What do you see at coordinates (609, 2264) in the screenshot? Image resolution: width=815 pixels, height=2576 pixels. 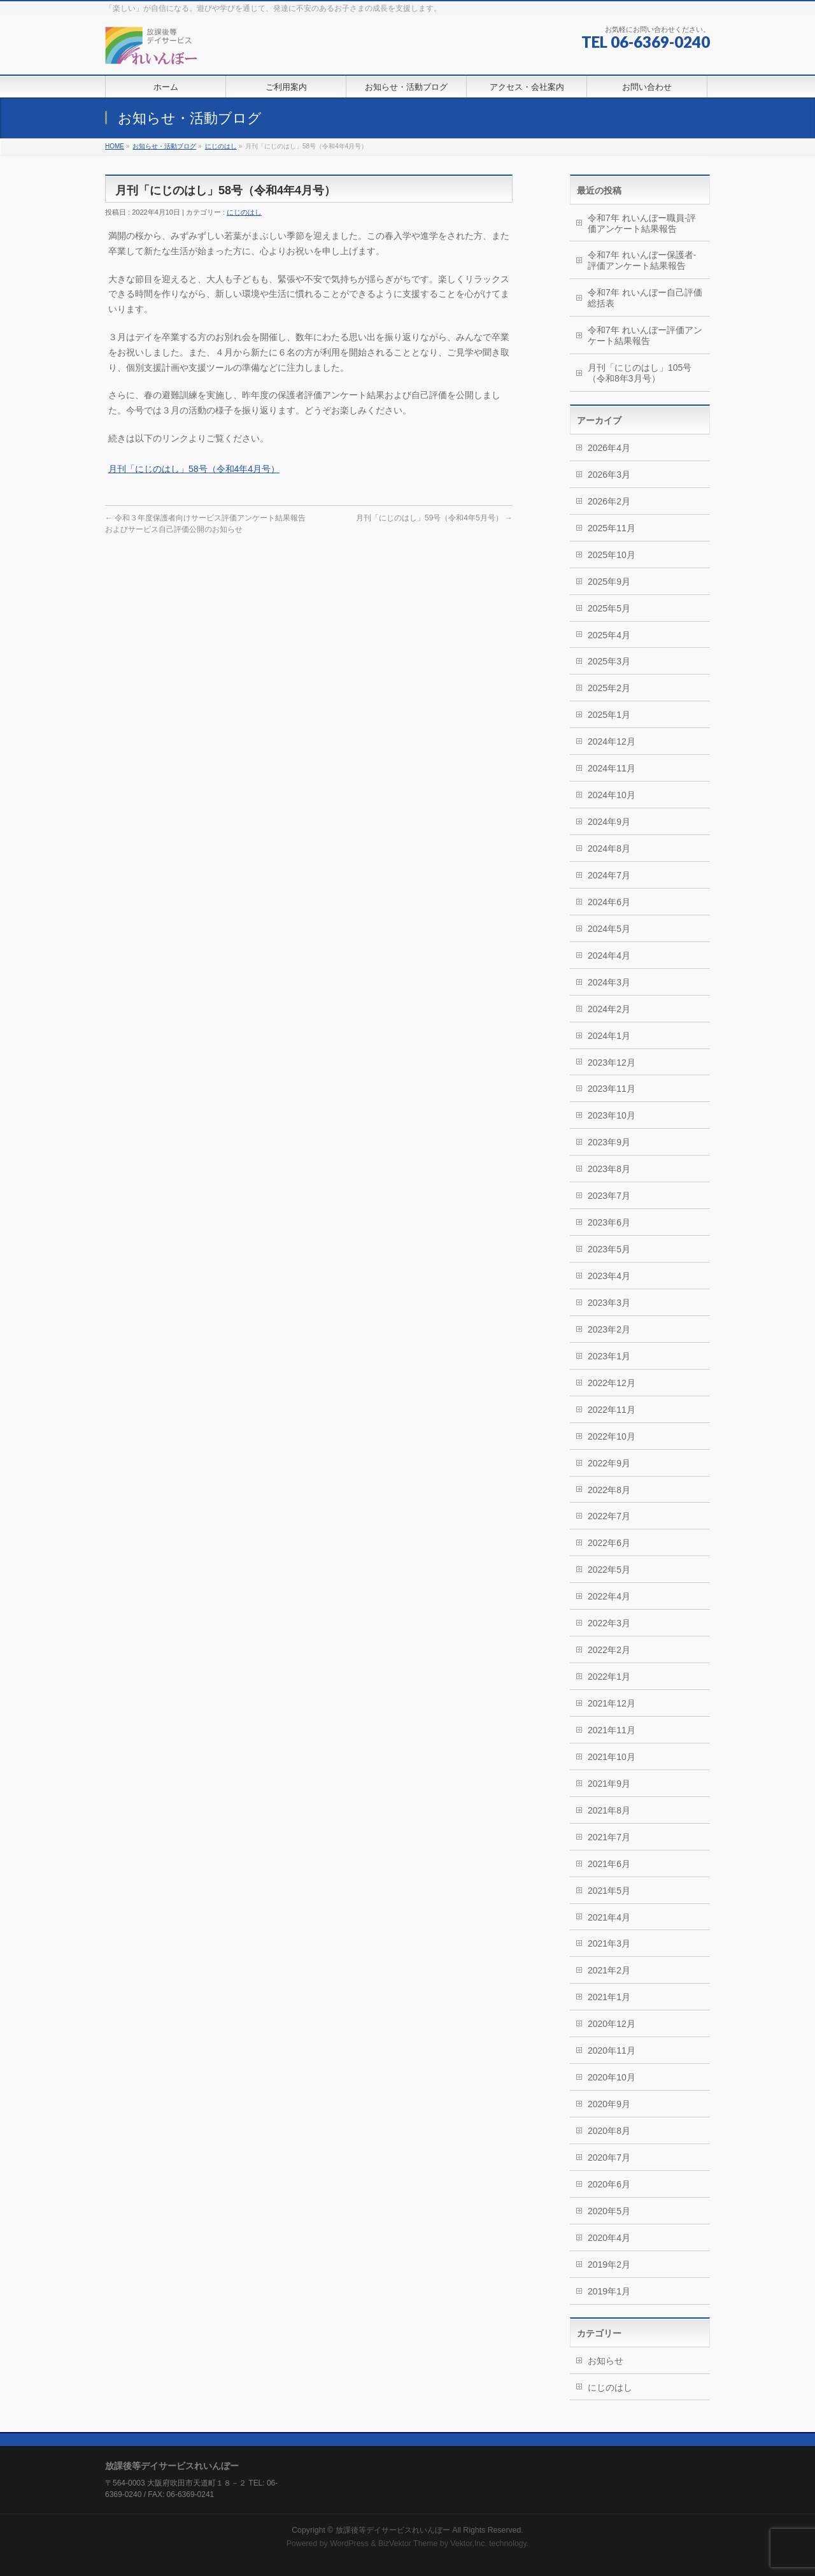 I see `2019年2月` at bounding box center [609, 2264].